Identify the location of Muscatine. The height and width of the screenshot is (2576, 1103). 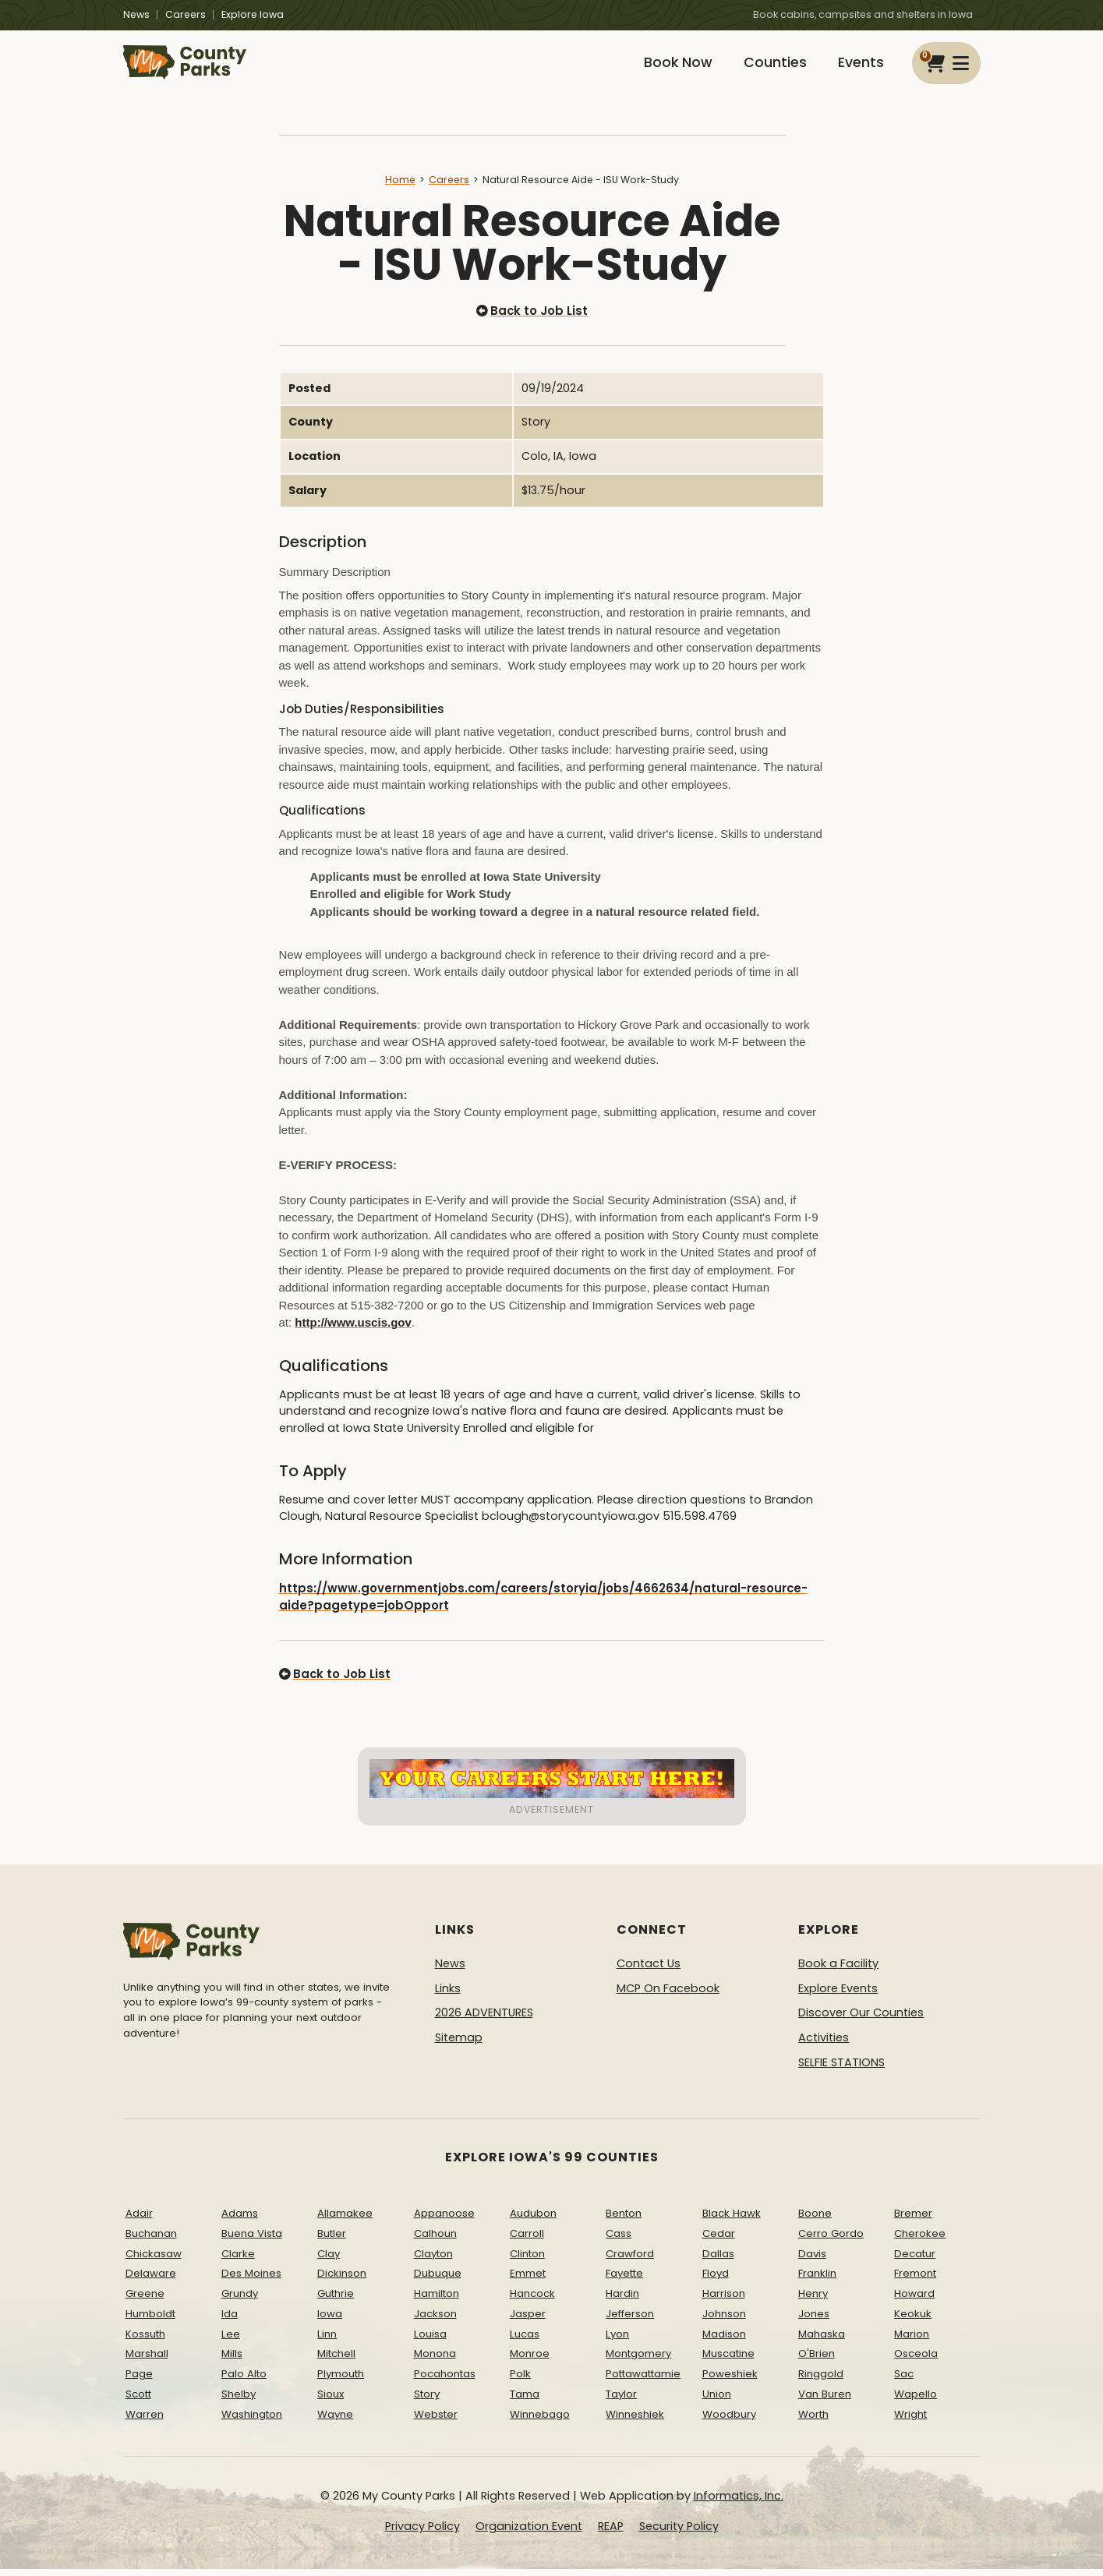
(728, 2361).